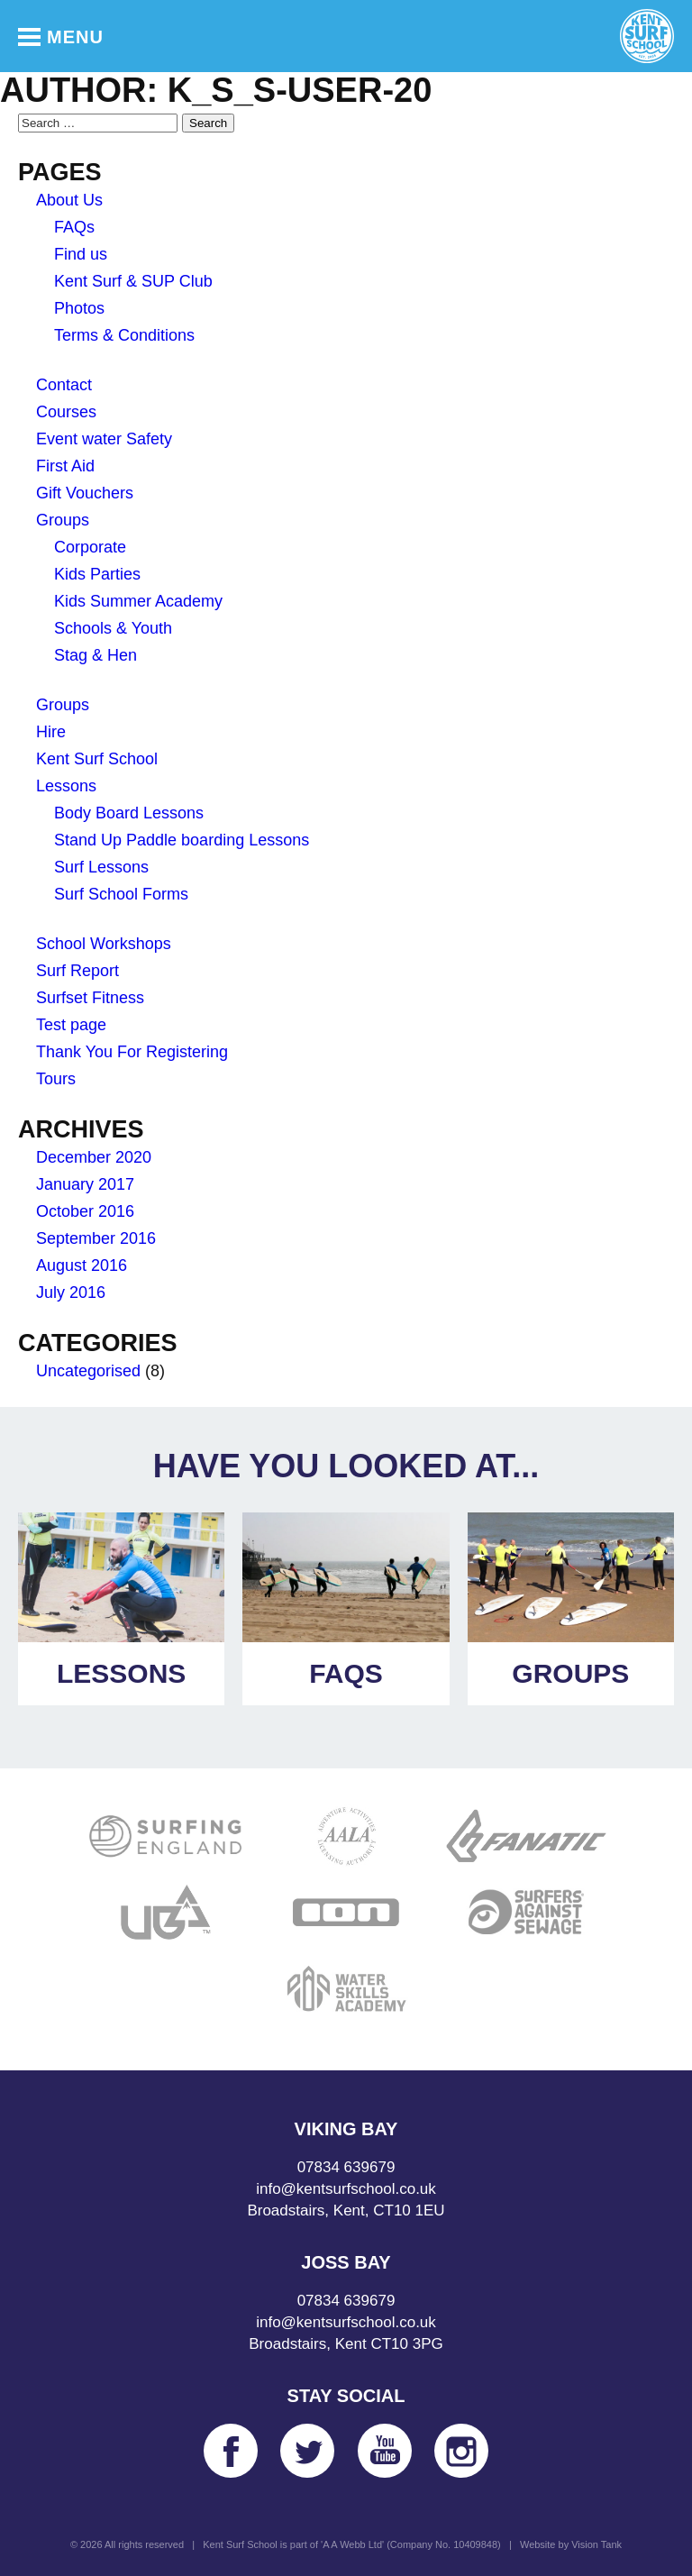 The height and width of the screenshot is (2576, 692). Describe the element at coordinates (96, 1238) in the screenshot. I see `September 2016` at that location.